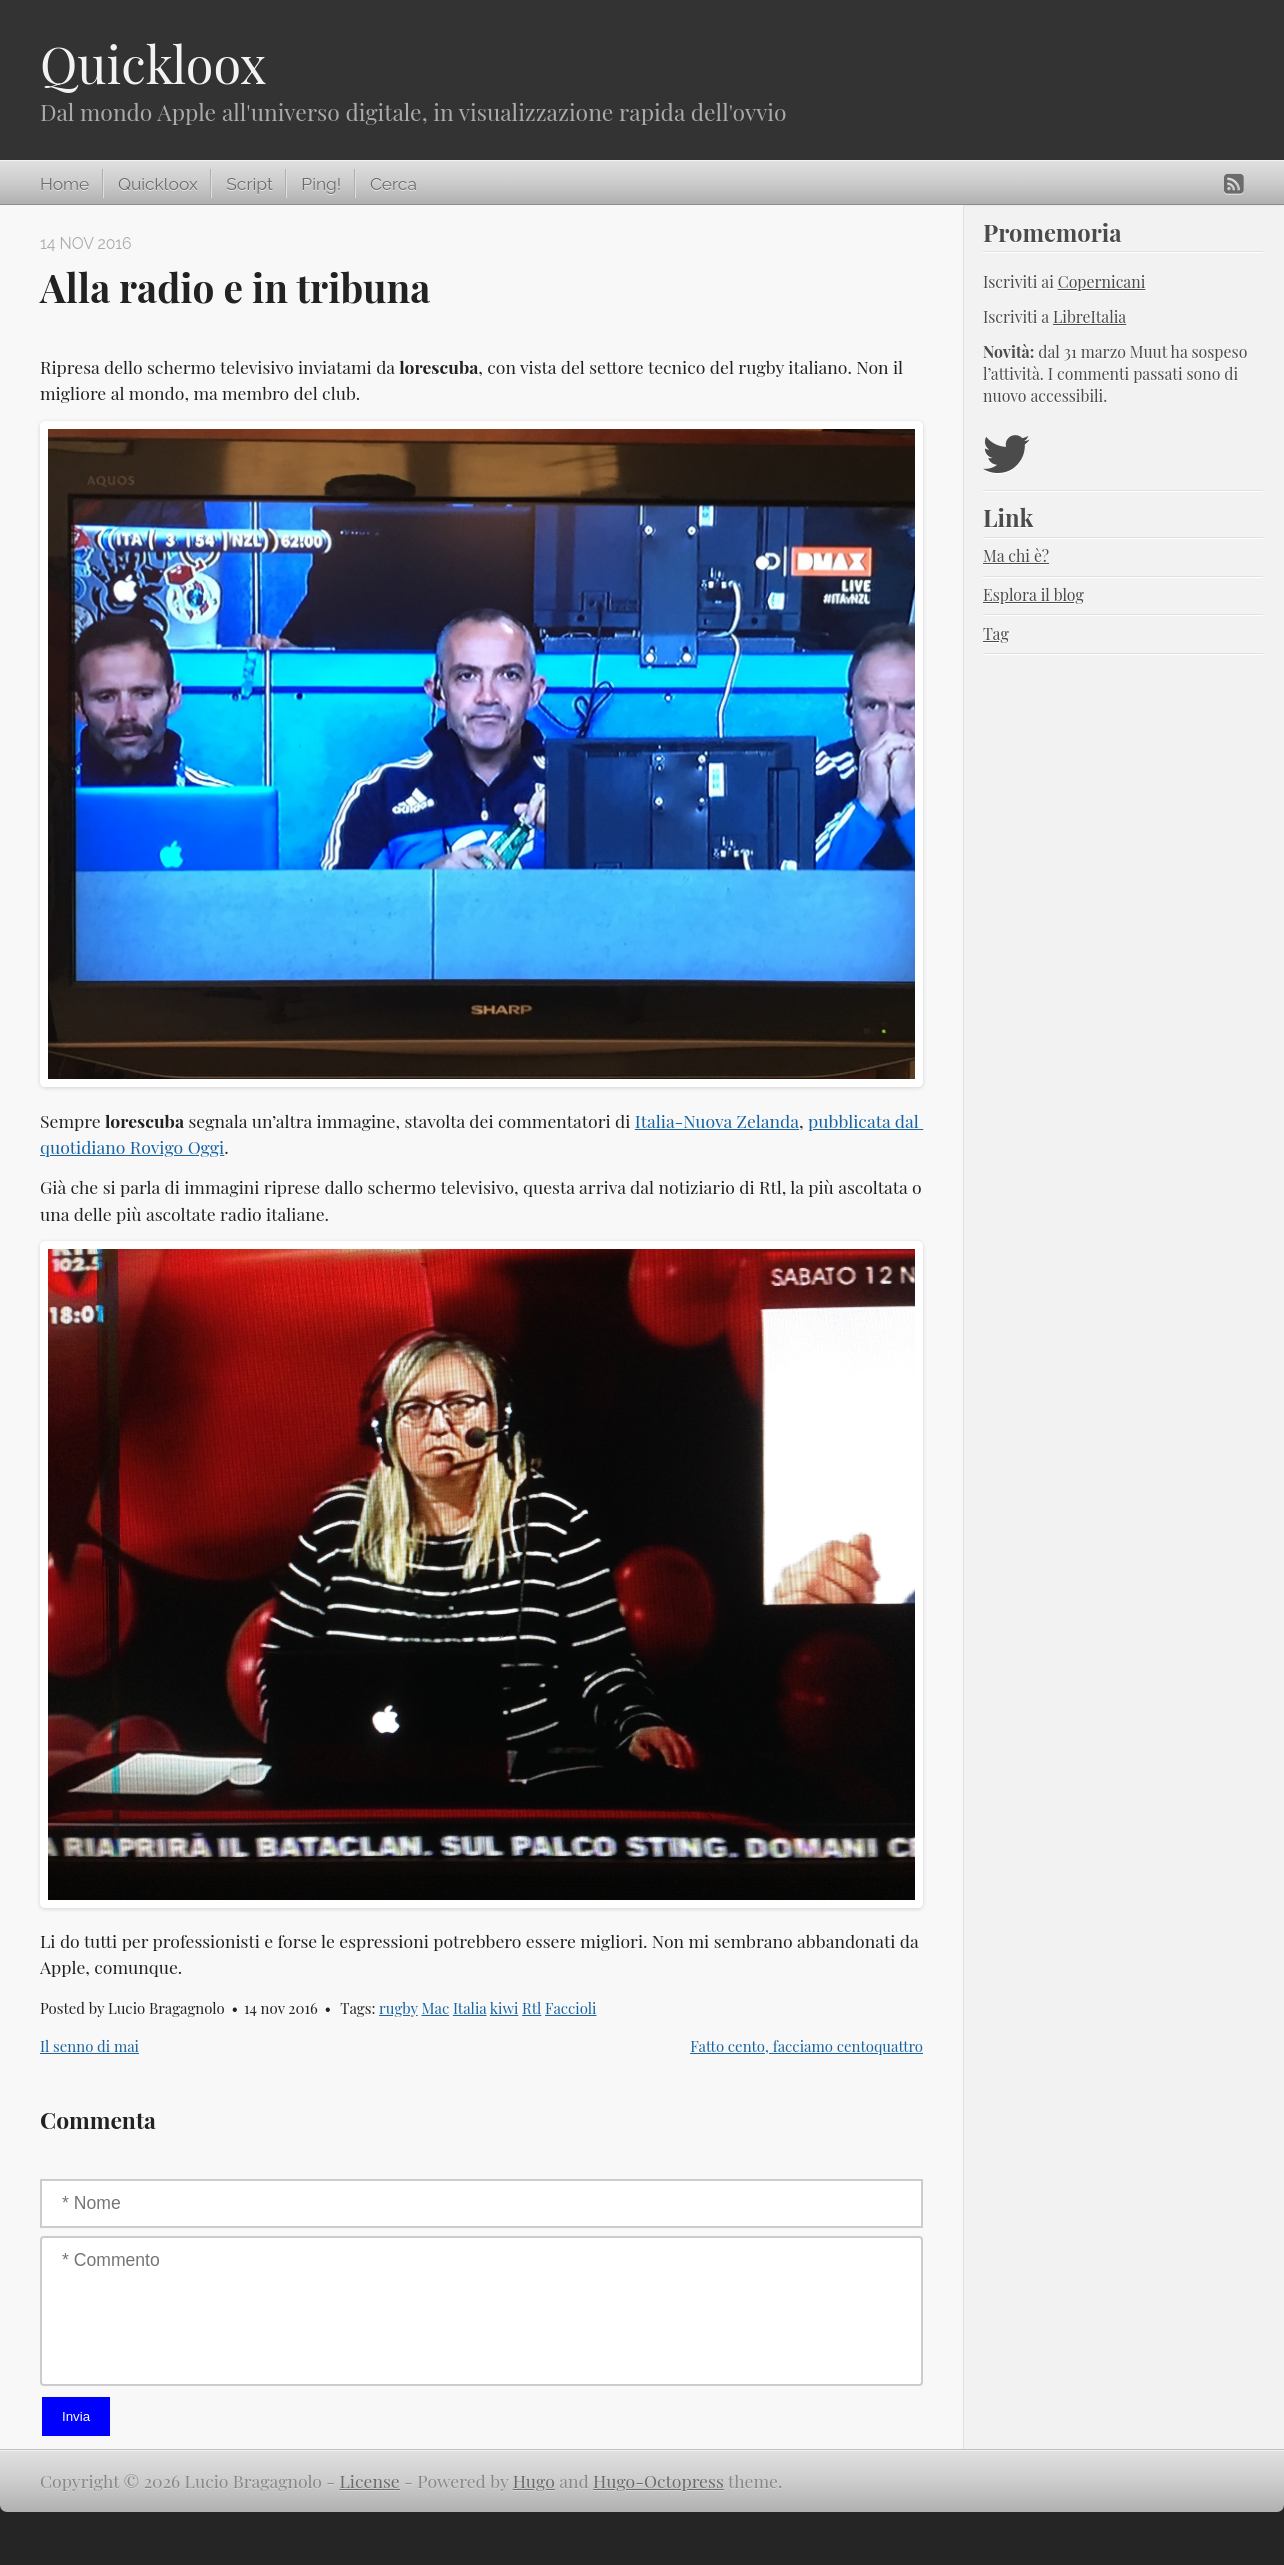  What do you see at coordinates (717, 1120) in the screenshot?
I see `Italia-Nuova Zelanda` at bounding box center [717, 1120].